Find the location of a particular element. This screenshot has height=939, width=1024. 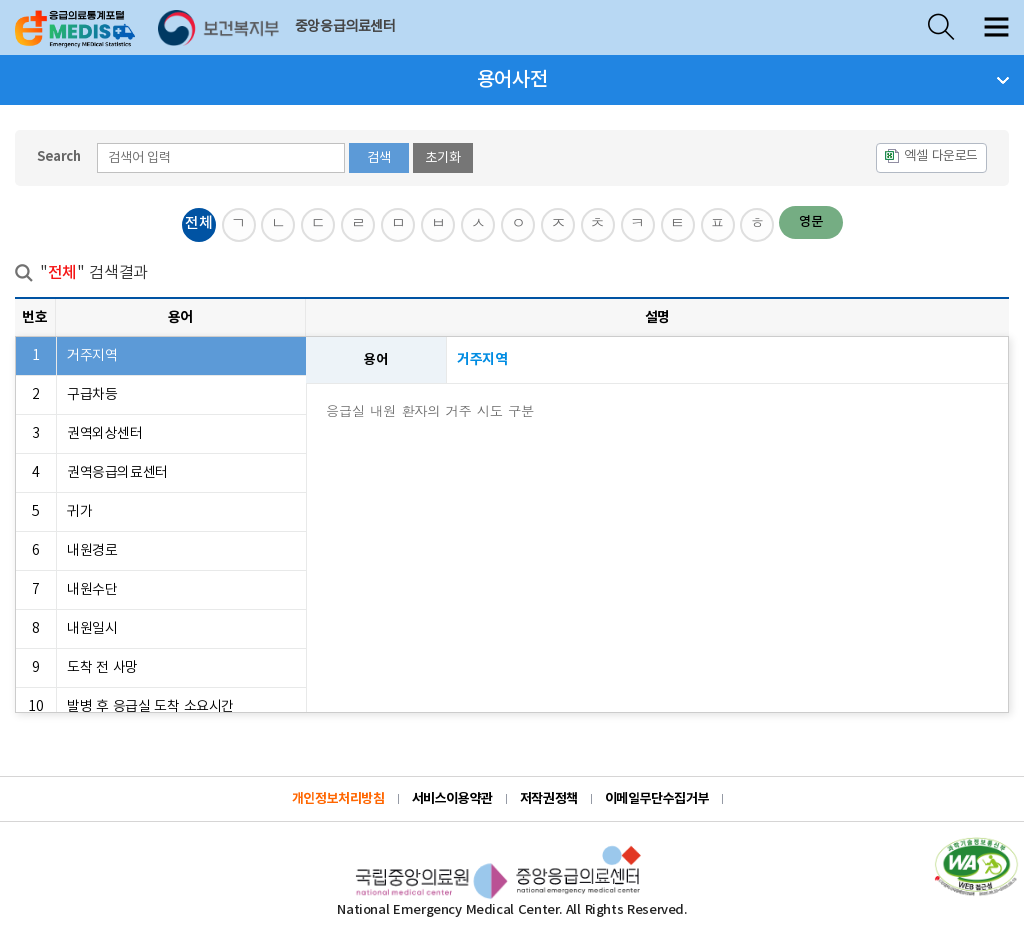

중앙응급의료센터 is located at coordinates (345, 27).